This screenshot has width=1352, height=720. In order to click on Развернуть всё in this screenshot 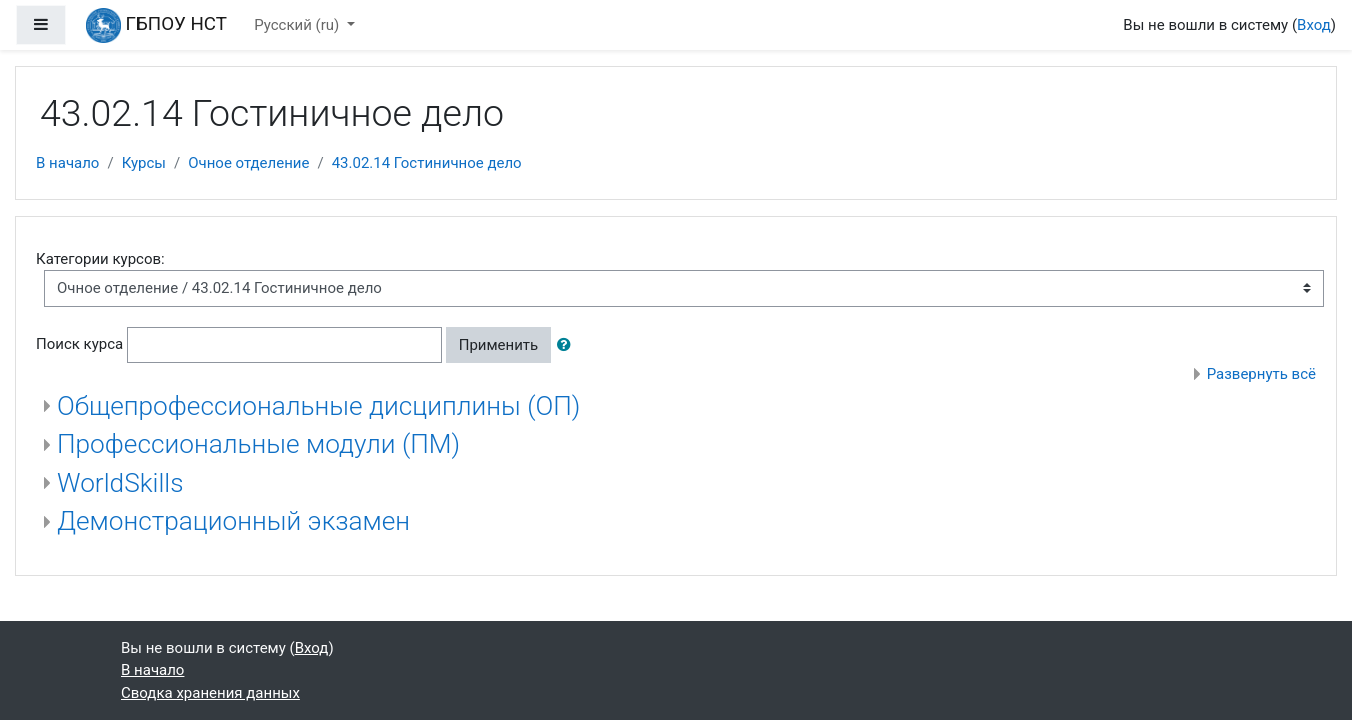, I will do `click(1261, 374)`.